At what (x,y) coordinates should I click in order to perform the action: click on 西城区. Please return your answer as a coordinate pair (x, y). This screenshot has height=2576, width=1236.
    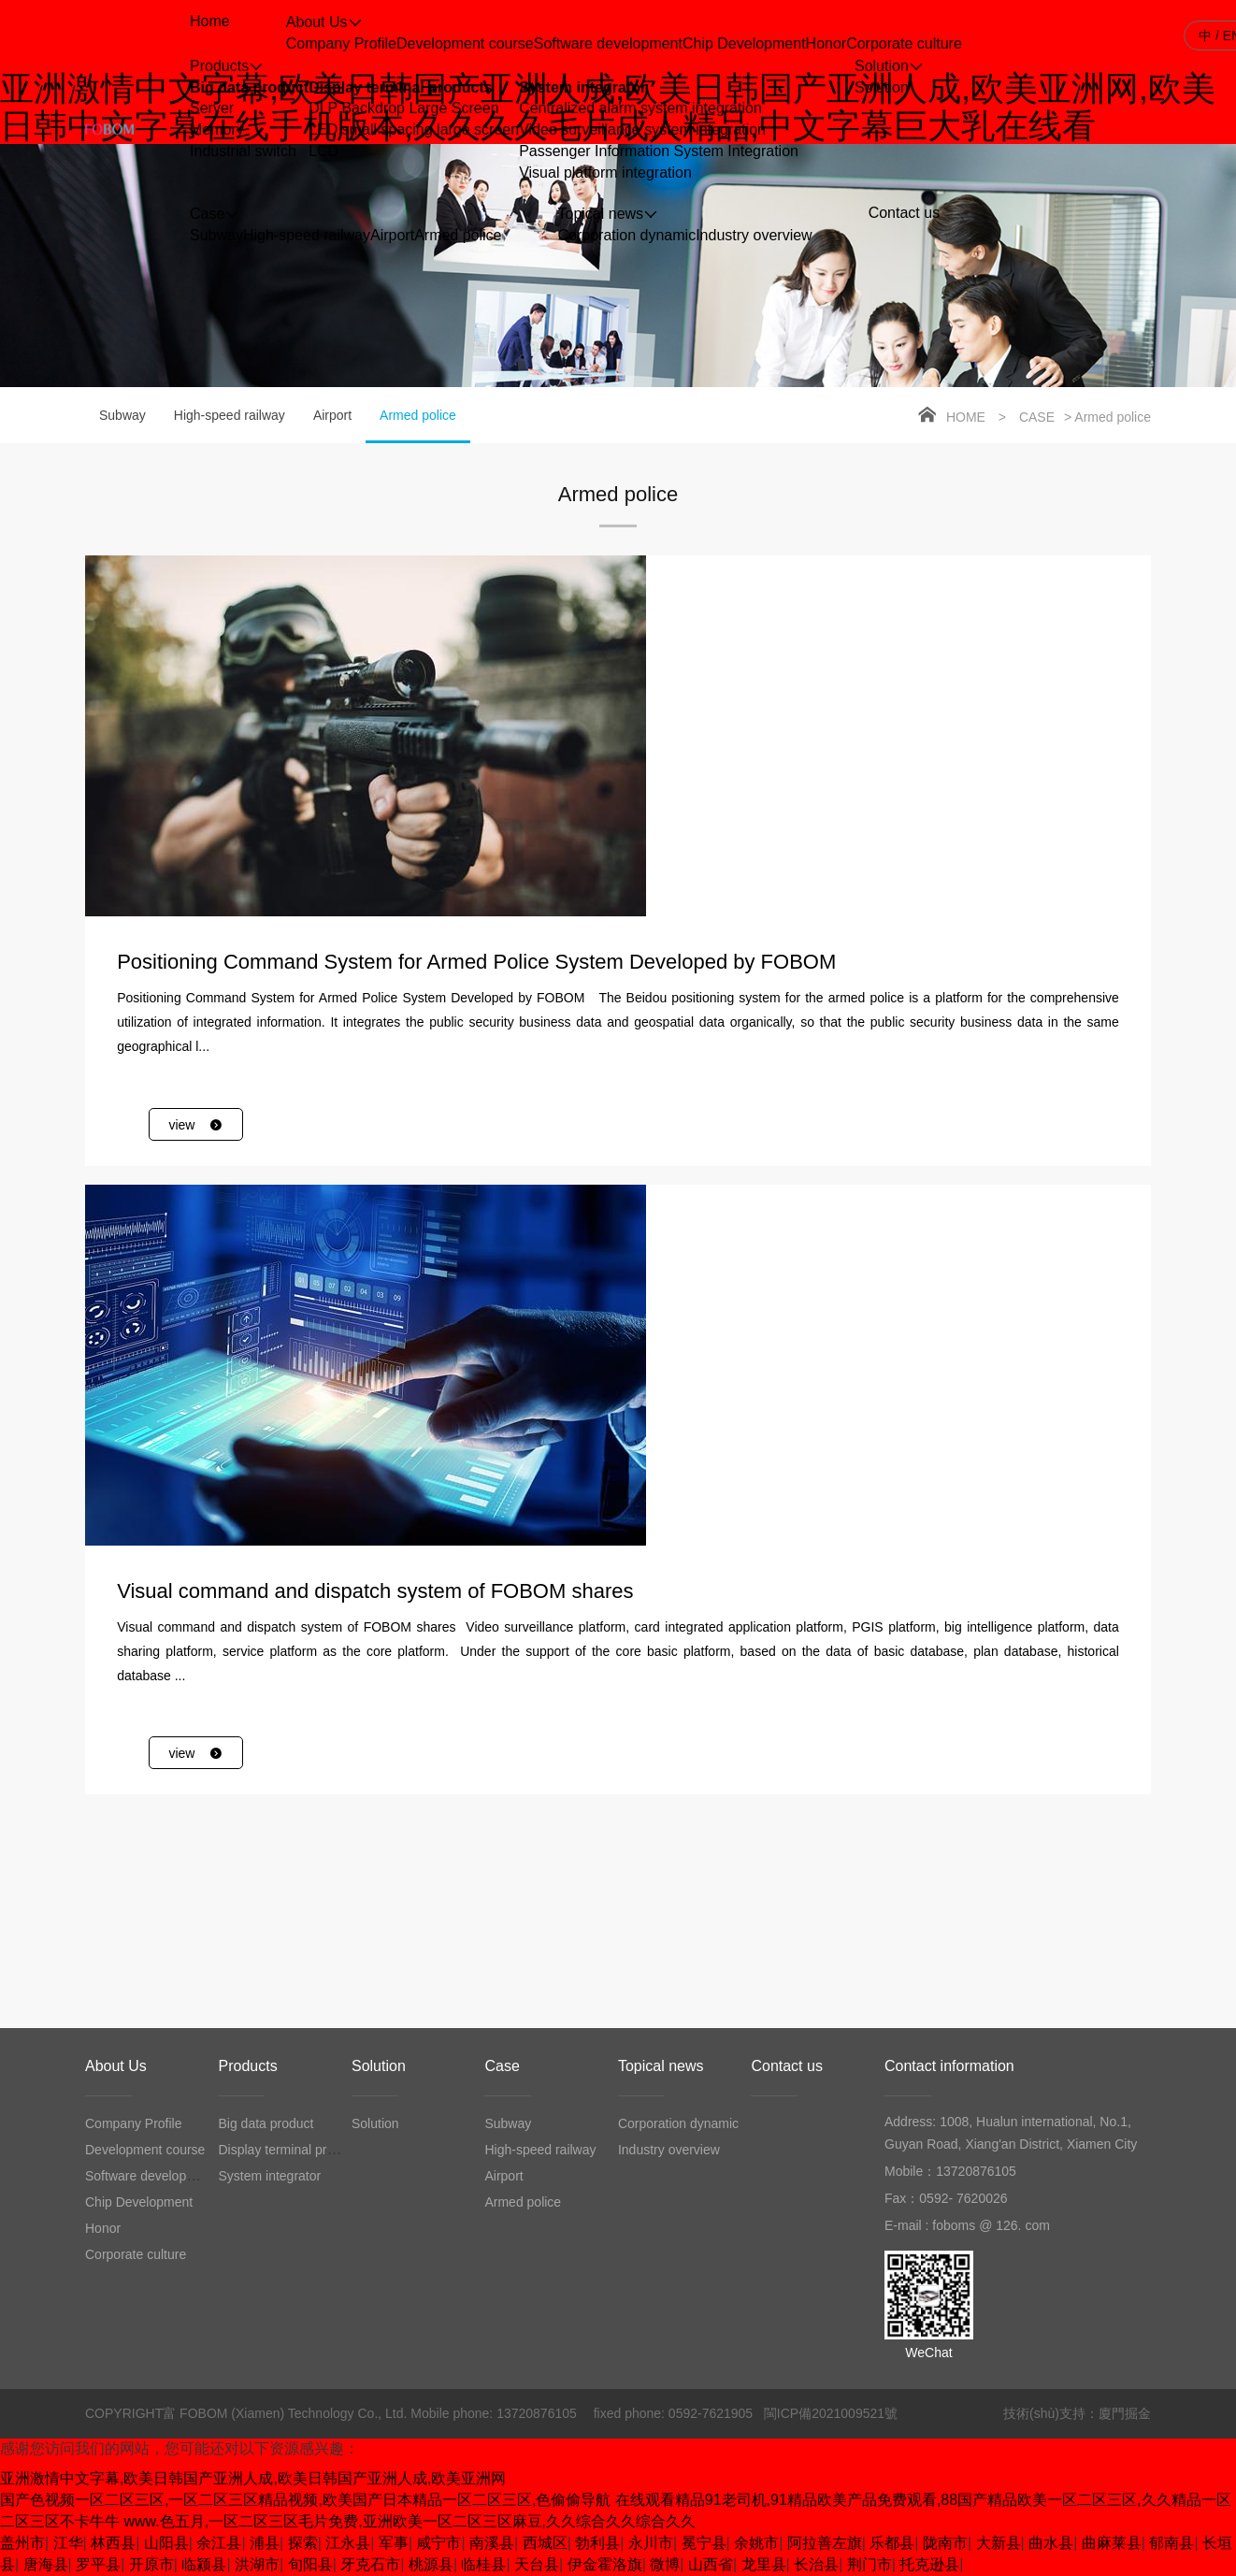
    Looking at the image, I should click on (545, 2543).